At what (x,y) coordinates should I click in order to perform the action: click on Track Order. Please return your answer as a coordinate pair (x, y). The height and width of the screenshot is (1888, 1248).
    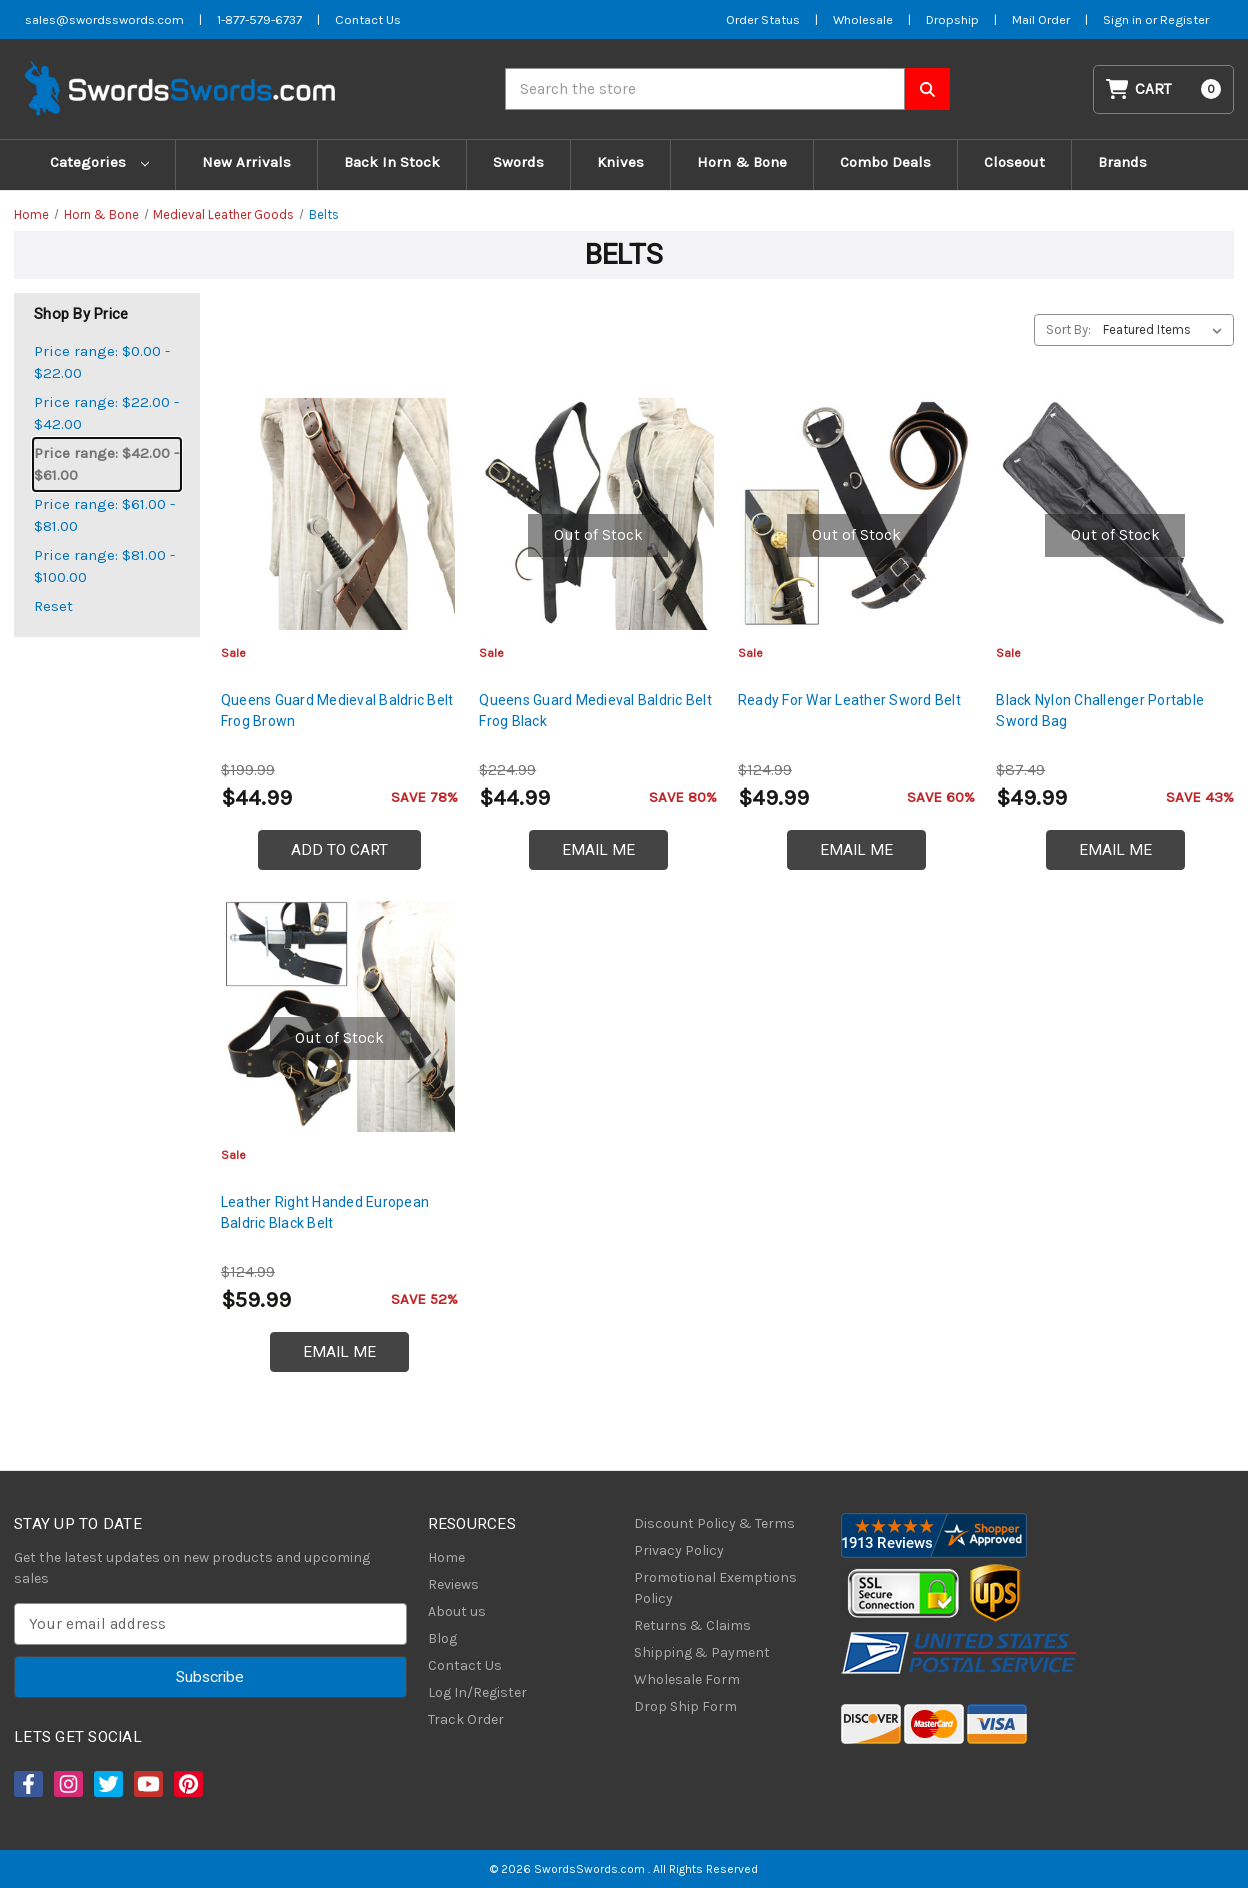
    Looking at the image, I should click on (466, 1719).